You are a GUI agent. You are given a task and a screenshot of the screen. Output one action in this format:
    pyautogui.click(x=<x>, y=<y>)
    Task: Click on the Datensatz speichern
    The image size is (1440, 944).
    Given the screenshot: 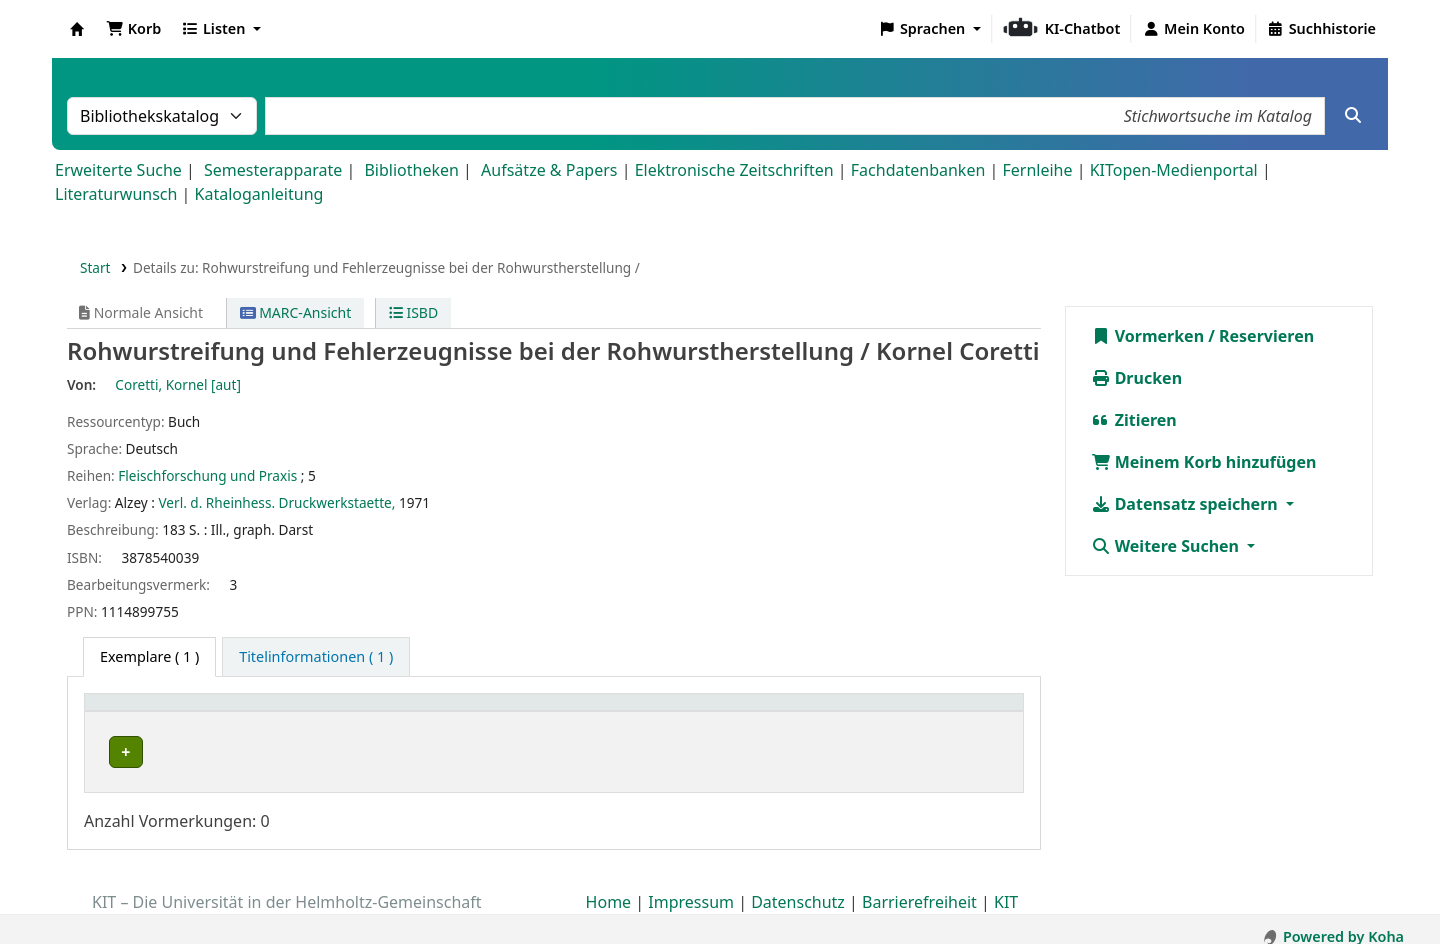 What is the action you would take?
    pyautogui.click(x=1186, y=504)
    